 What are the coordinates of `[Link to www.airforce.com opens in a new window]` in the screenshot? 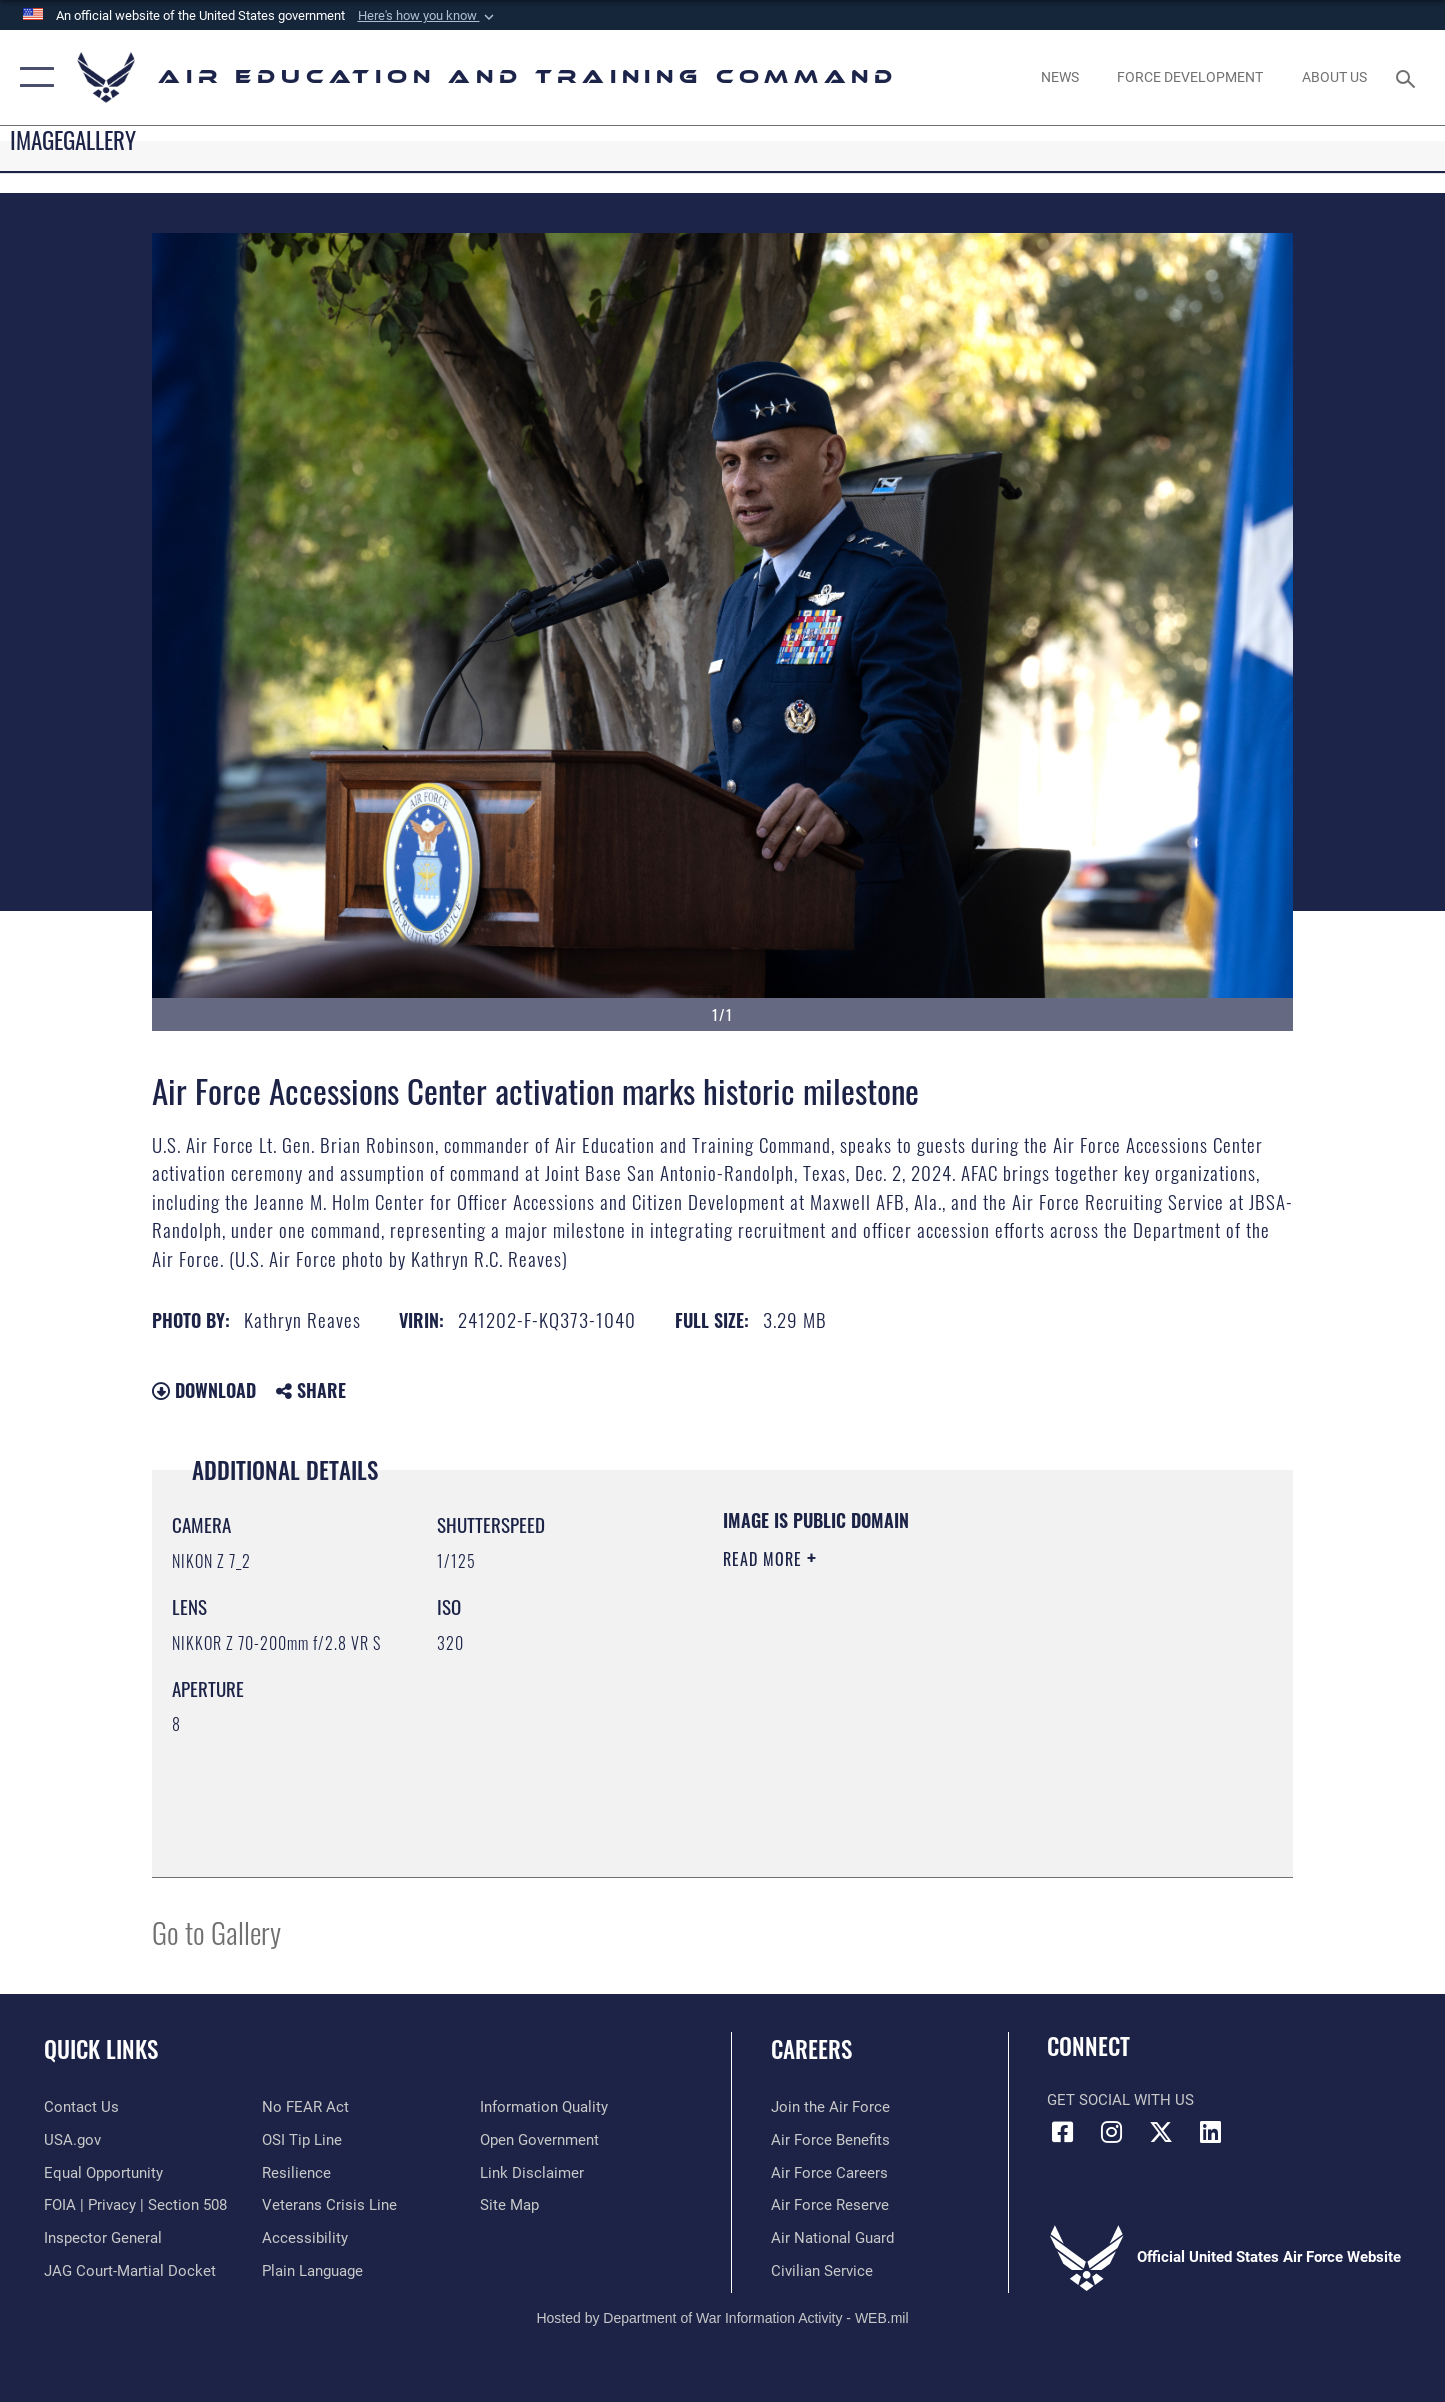 It's located at (830, 2107).